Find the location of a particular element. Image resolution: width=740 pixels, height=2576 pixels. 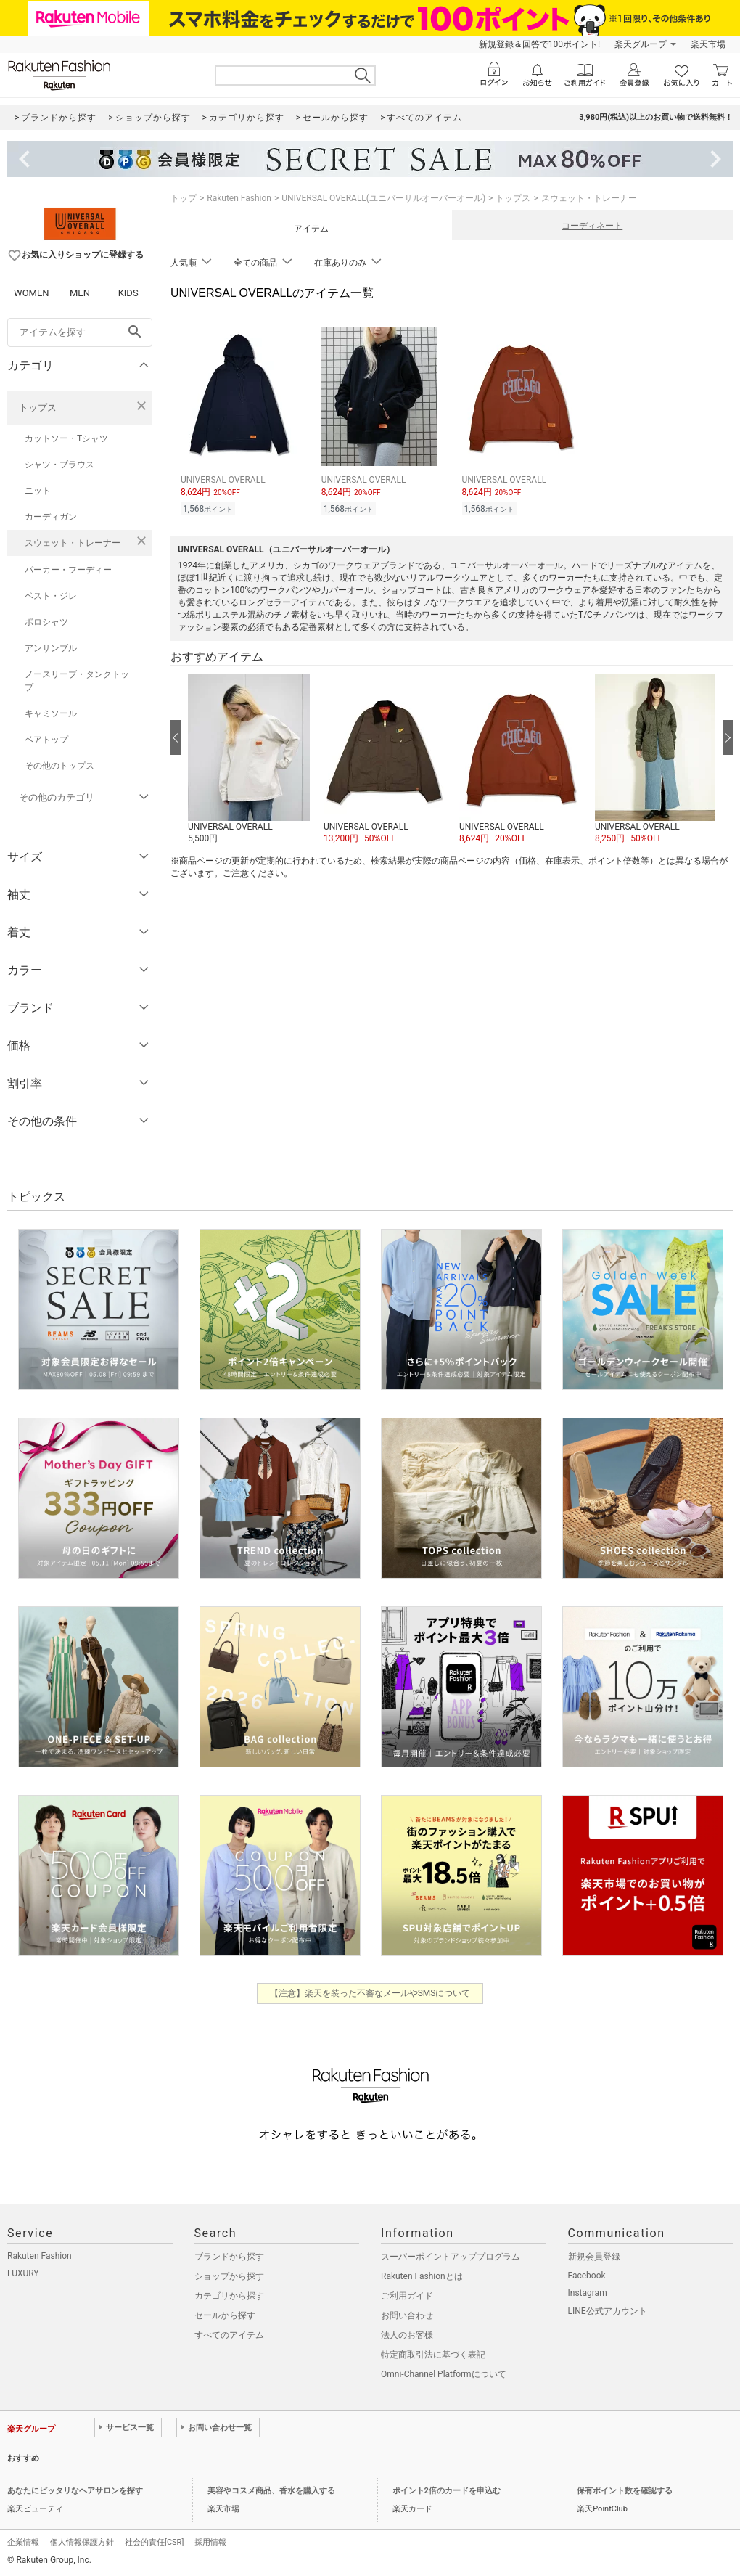

法人のお客様 is located at coordinates (407, 2335).